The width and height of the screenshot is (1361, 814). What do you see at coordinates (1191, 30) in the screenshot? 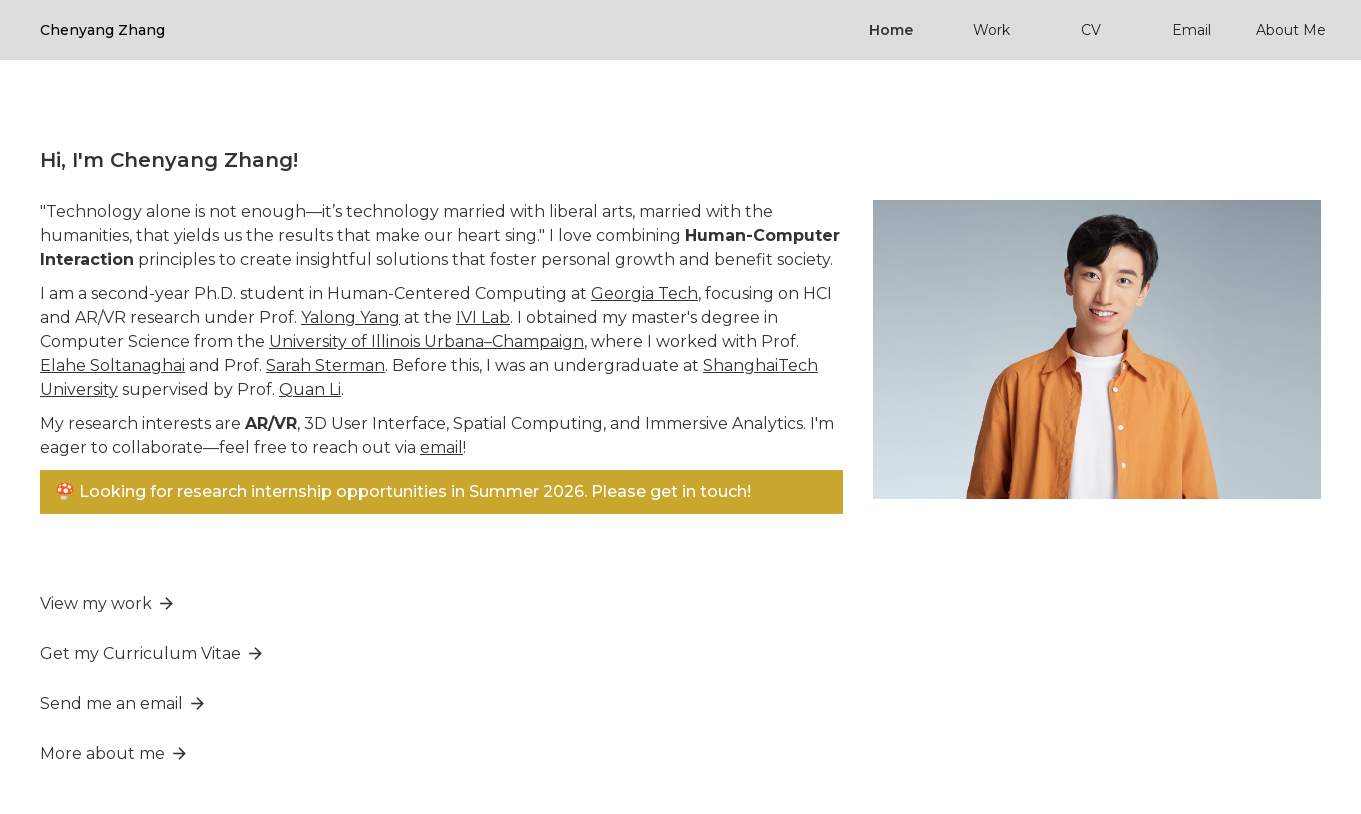
I see `Email` at bounding box center [1191, 30].